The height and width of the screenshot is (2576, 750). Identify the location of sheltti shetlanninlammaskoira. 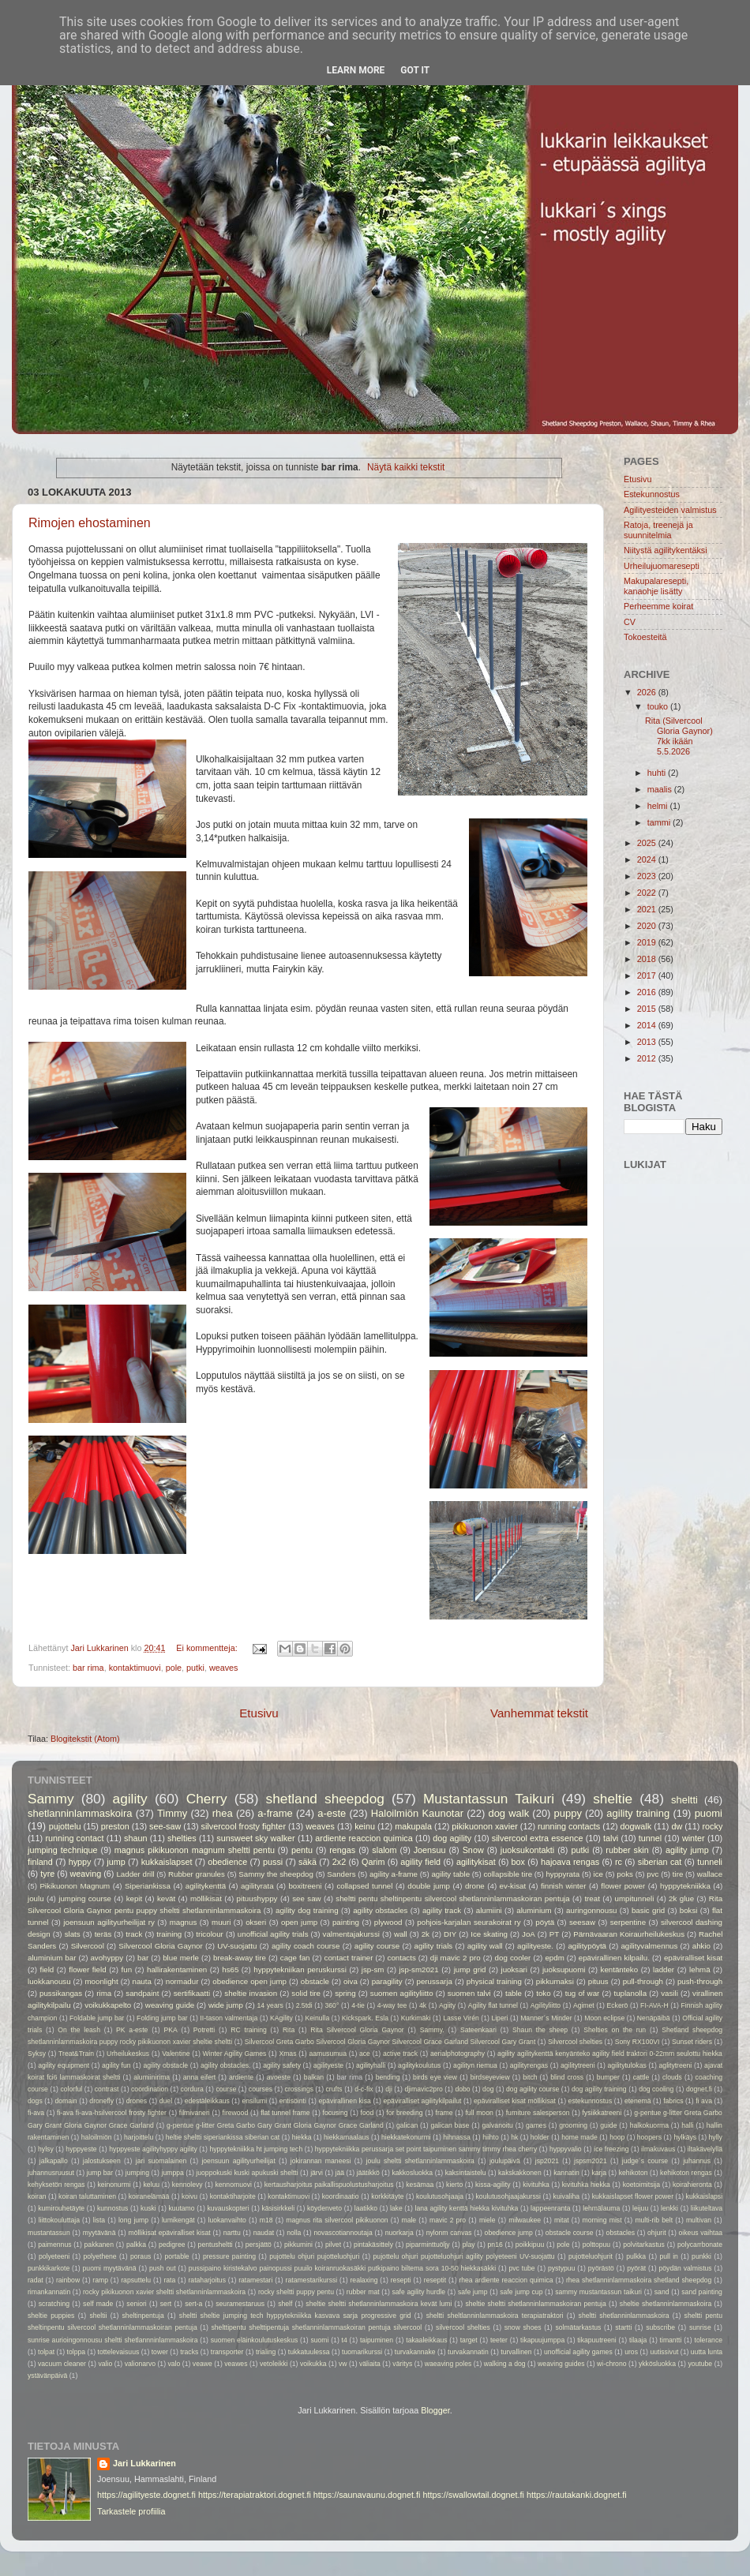
(624, 2316).